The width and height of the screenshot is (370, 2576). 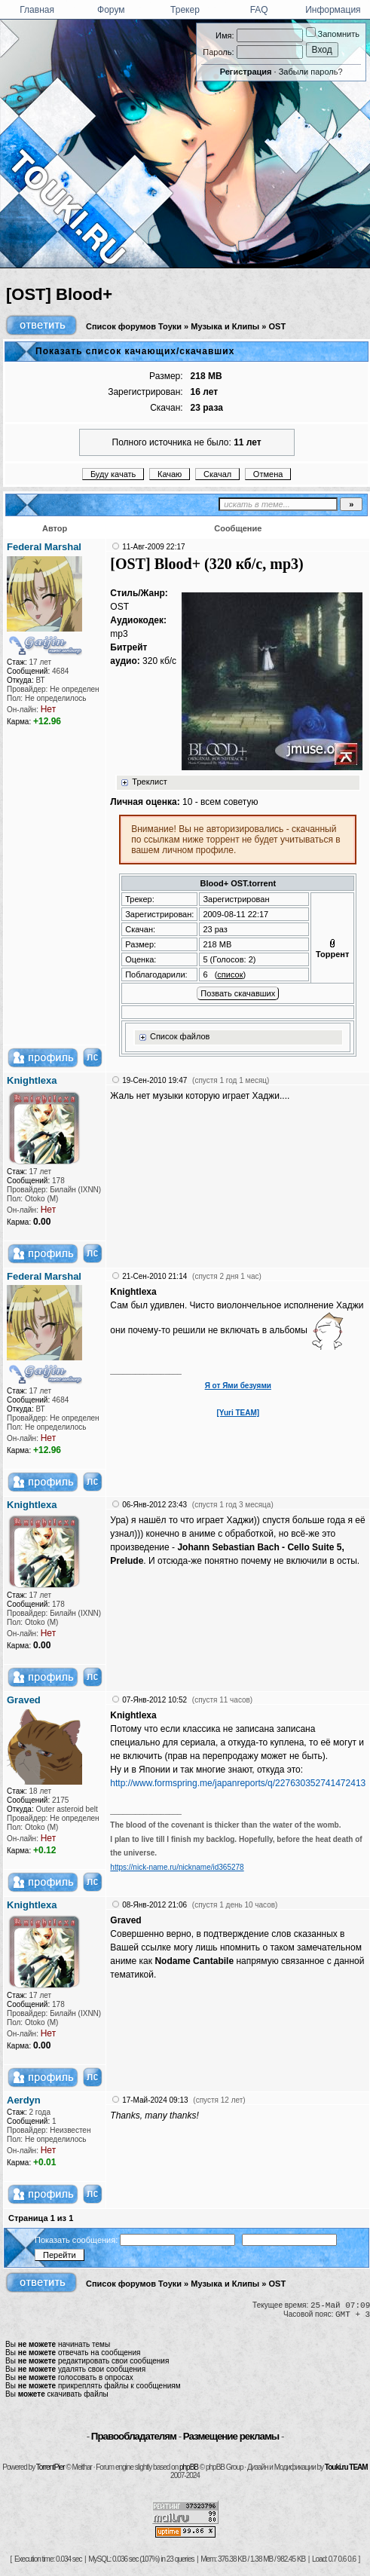 I want to click on Touki.ru TEAM, so click(x=346, y=2467).